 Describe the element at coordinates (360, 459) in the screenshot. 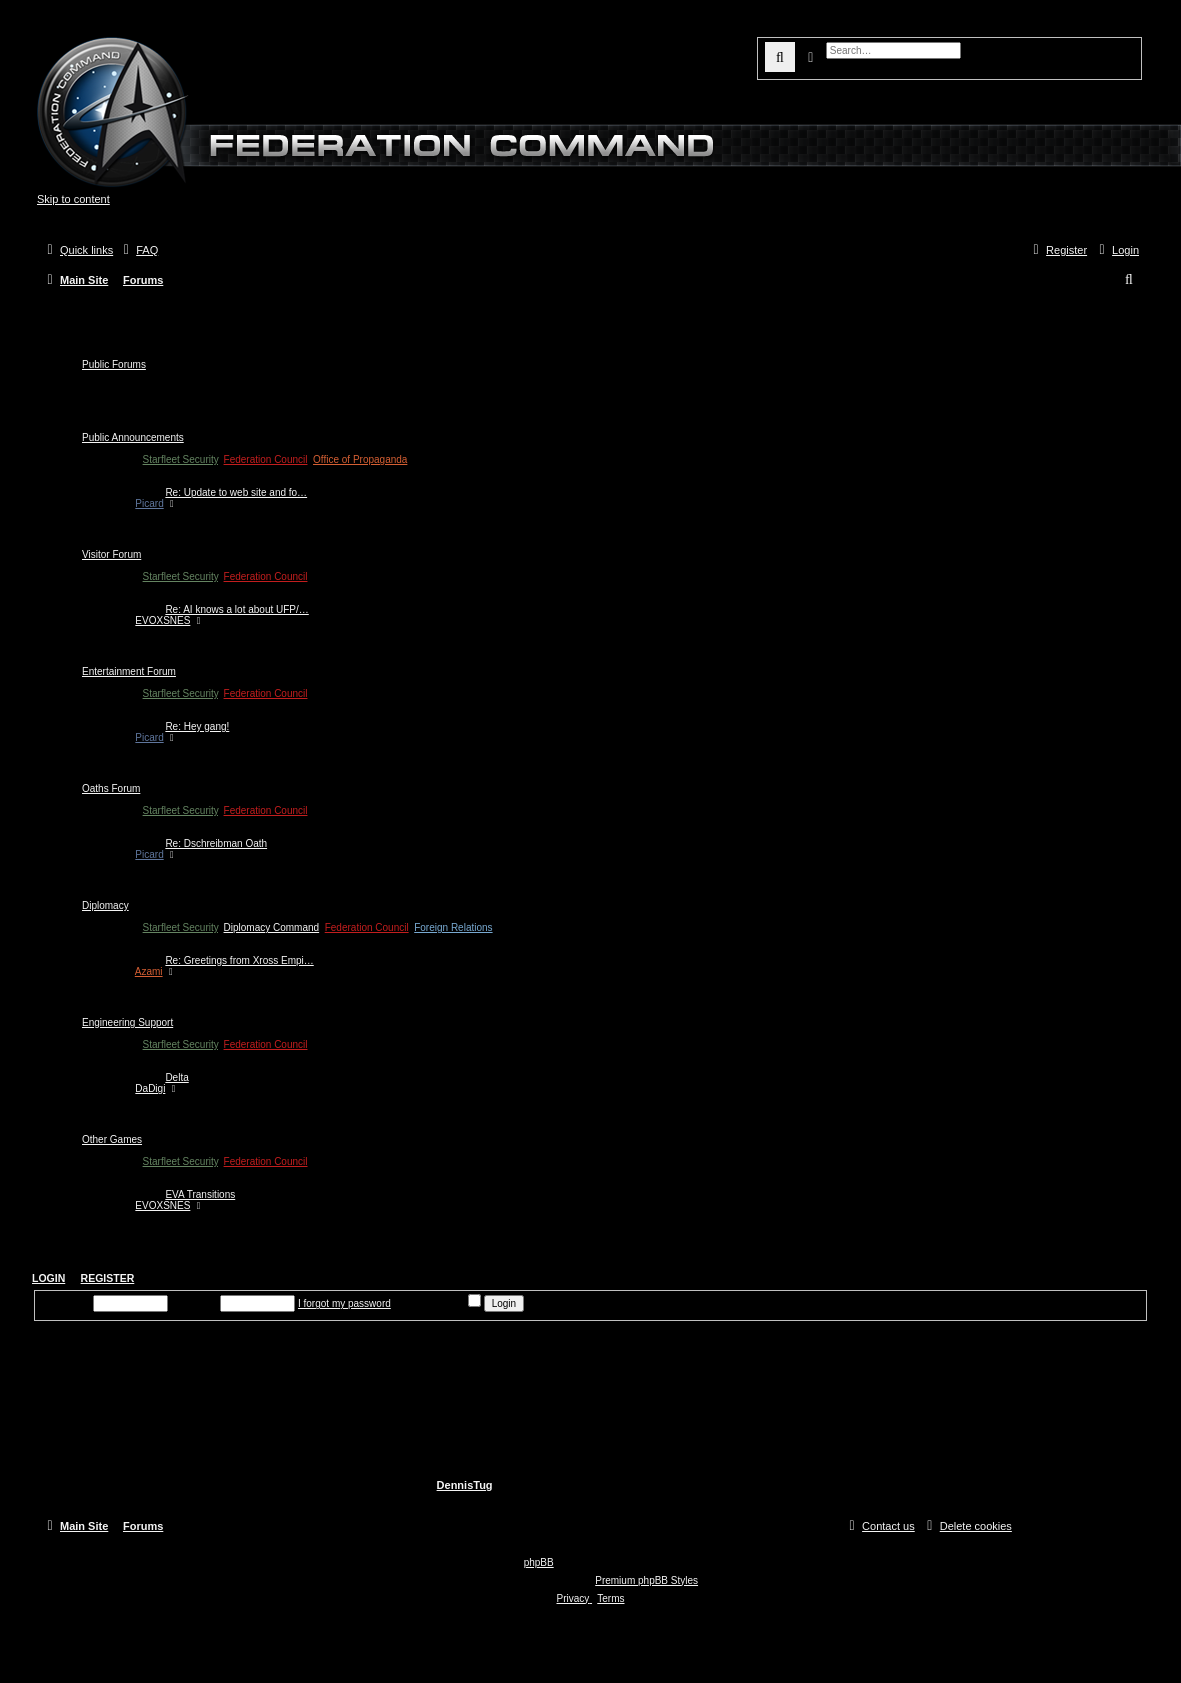

I see `Office of Propaganda` at that location.